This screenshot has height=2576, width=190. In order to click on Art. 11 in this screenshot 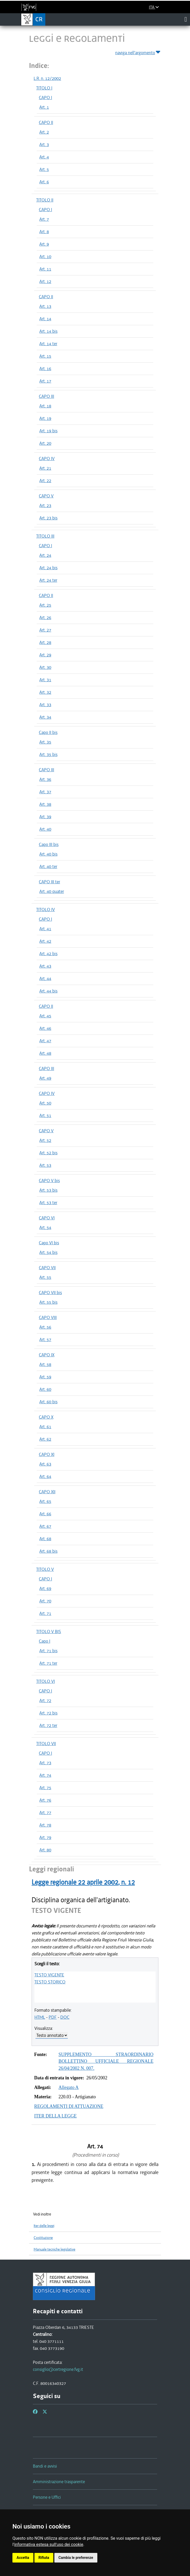, I will do `click(45, 269)`.